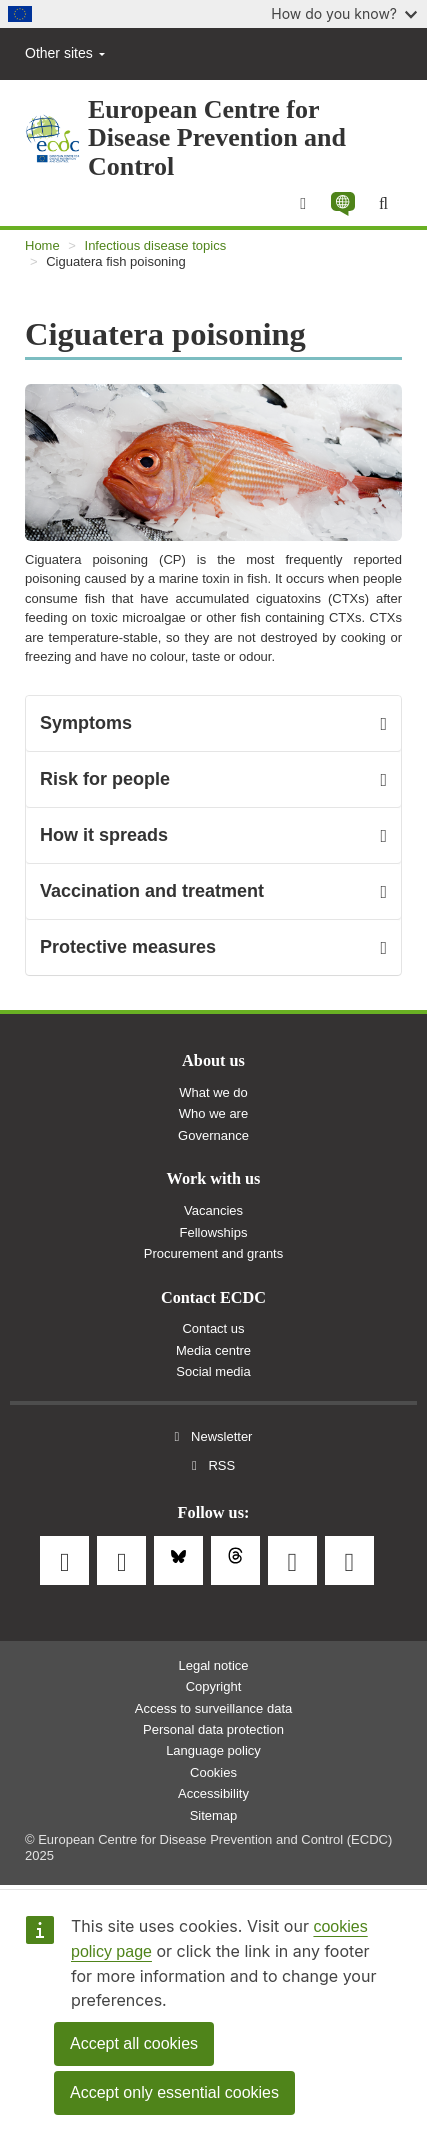  What do you see at coordinates (174, 2092) in the screenshot?
I see `Accept only essential cookies` at bounding box center [174, 2092].